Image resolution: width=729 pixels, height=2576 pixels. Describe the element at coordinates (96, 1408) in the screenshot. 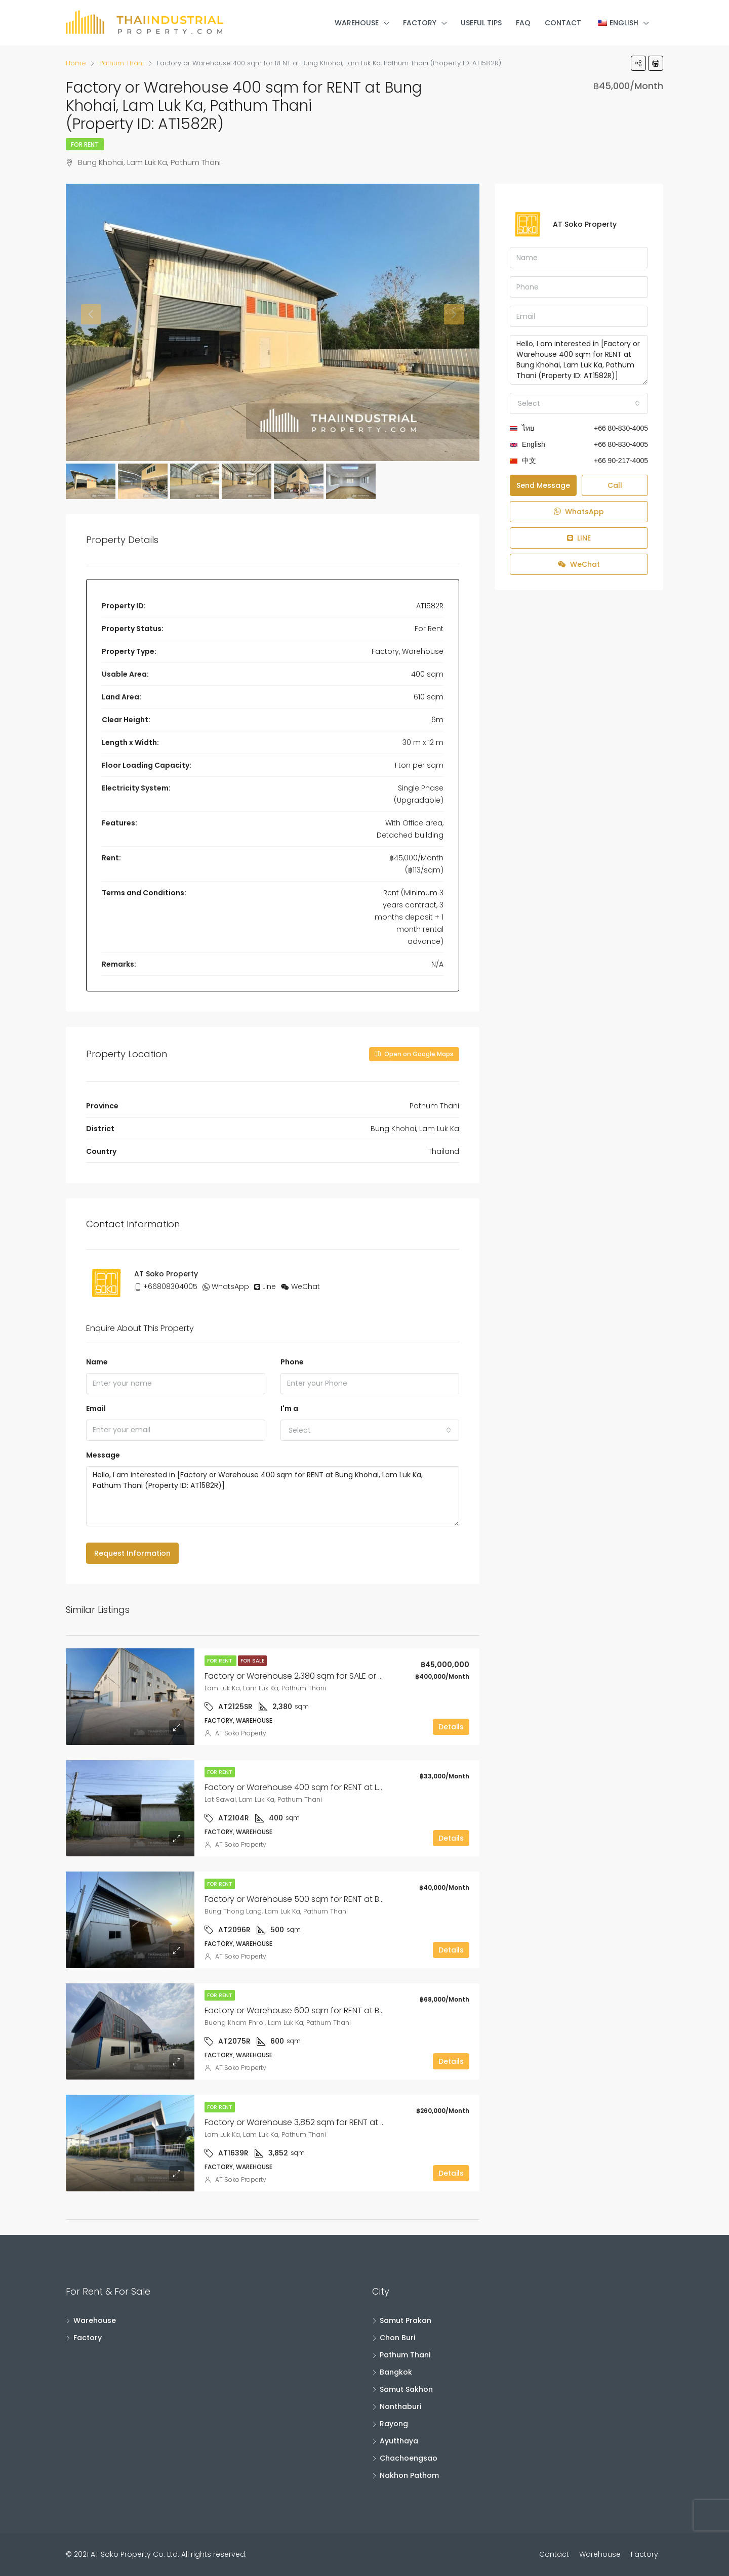

I see `Email` at that location.